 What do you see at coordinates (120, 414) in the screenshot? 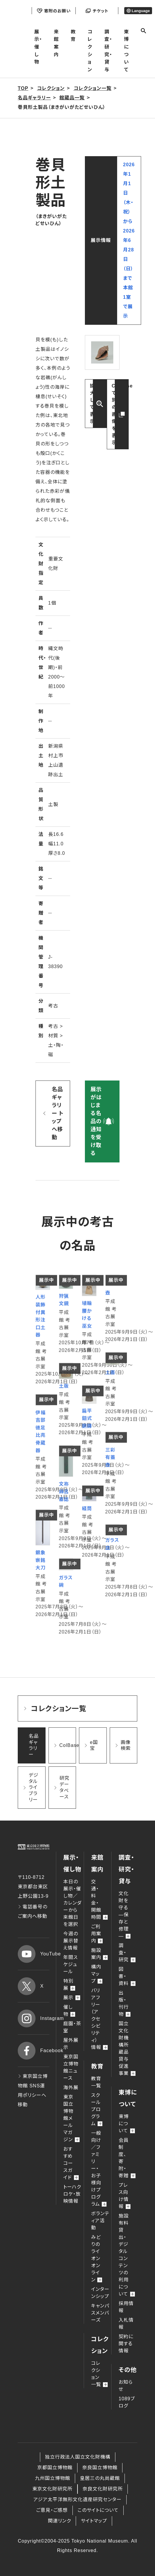
I see `ColBaseで別の画像を表示` at bounding box center [120, 414].